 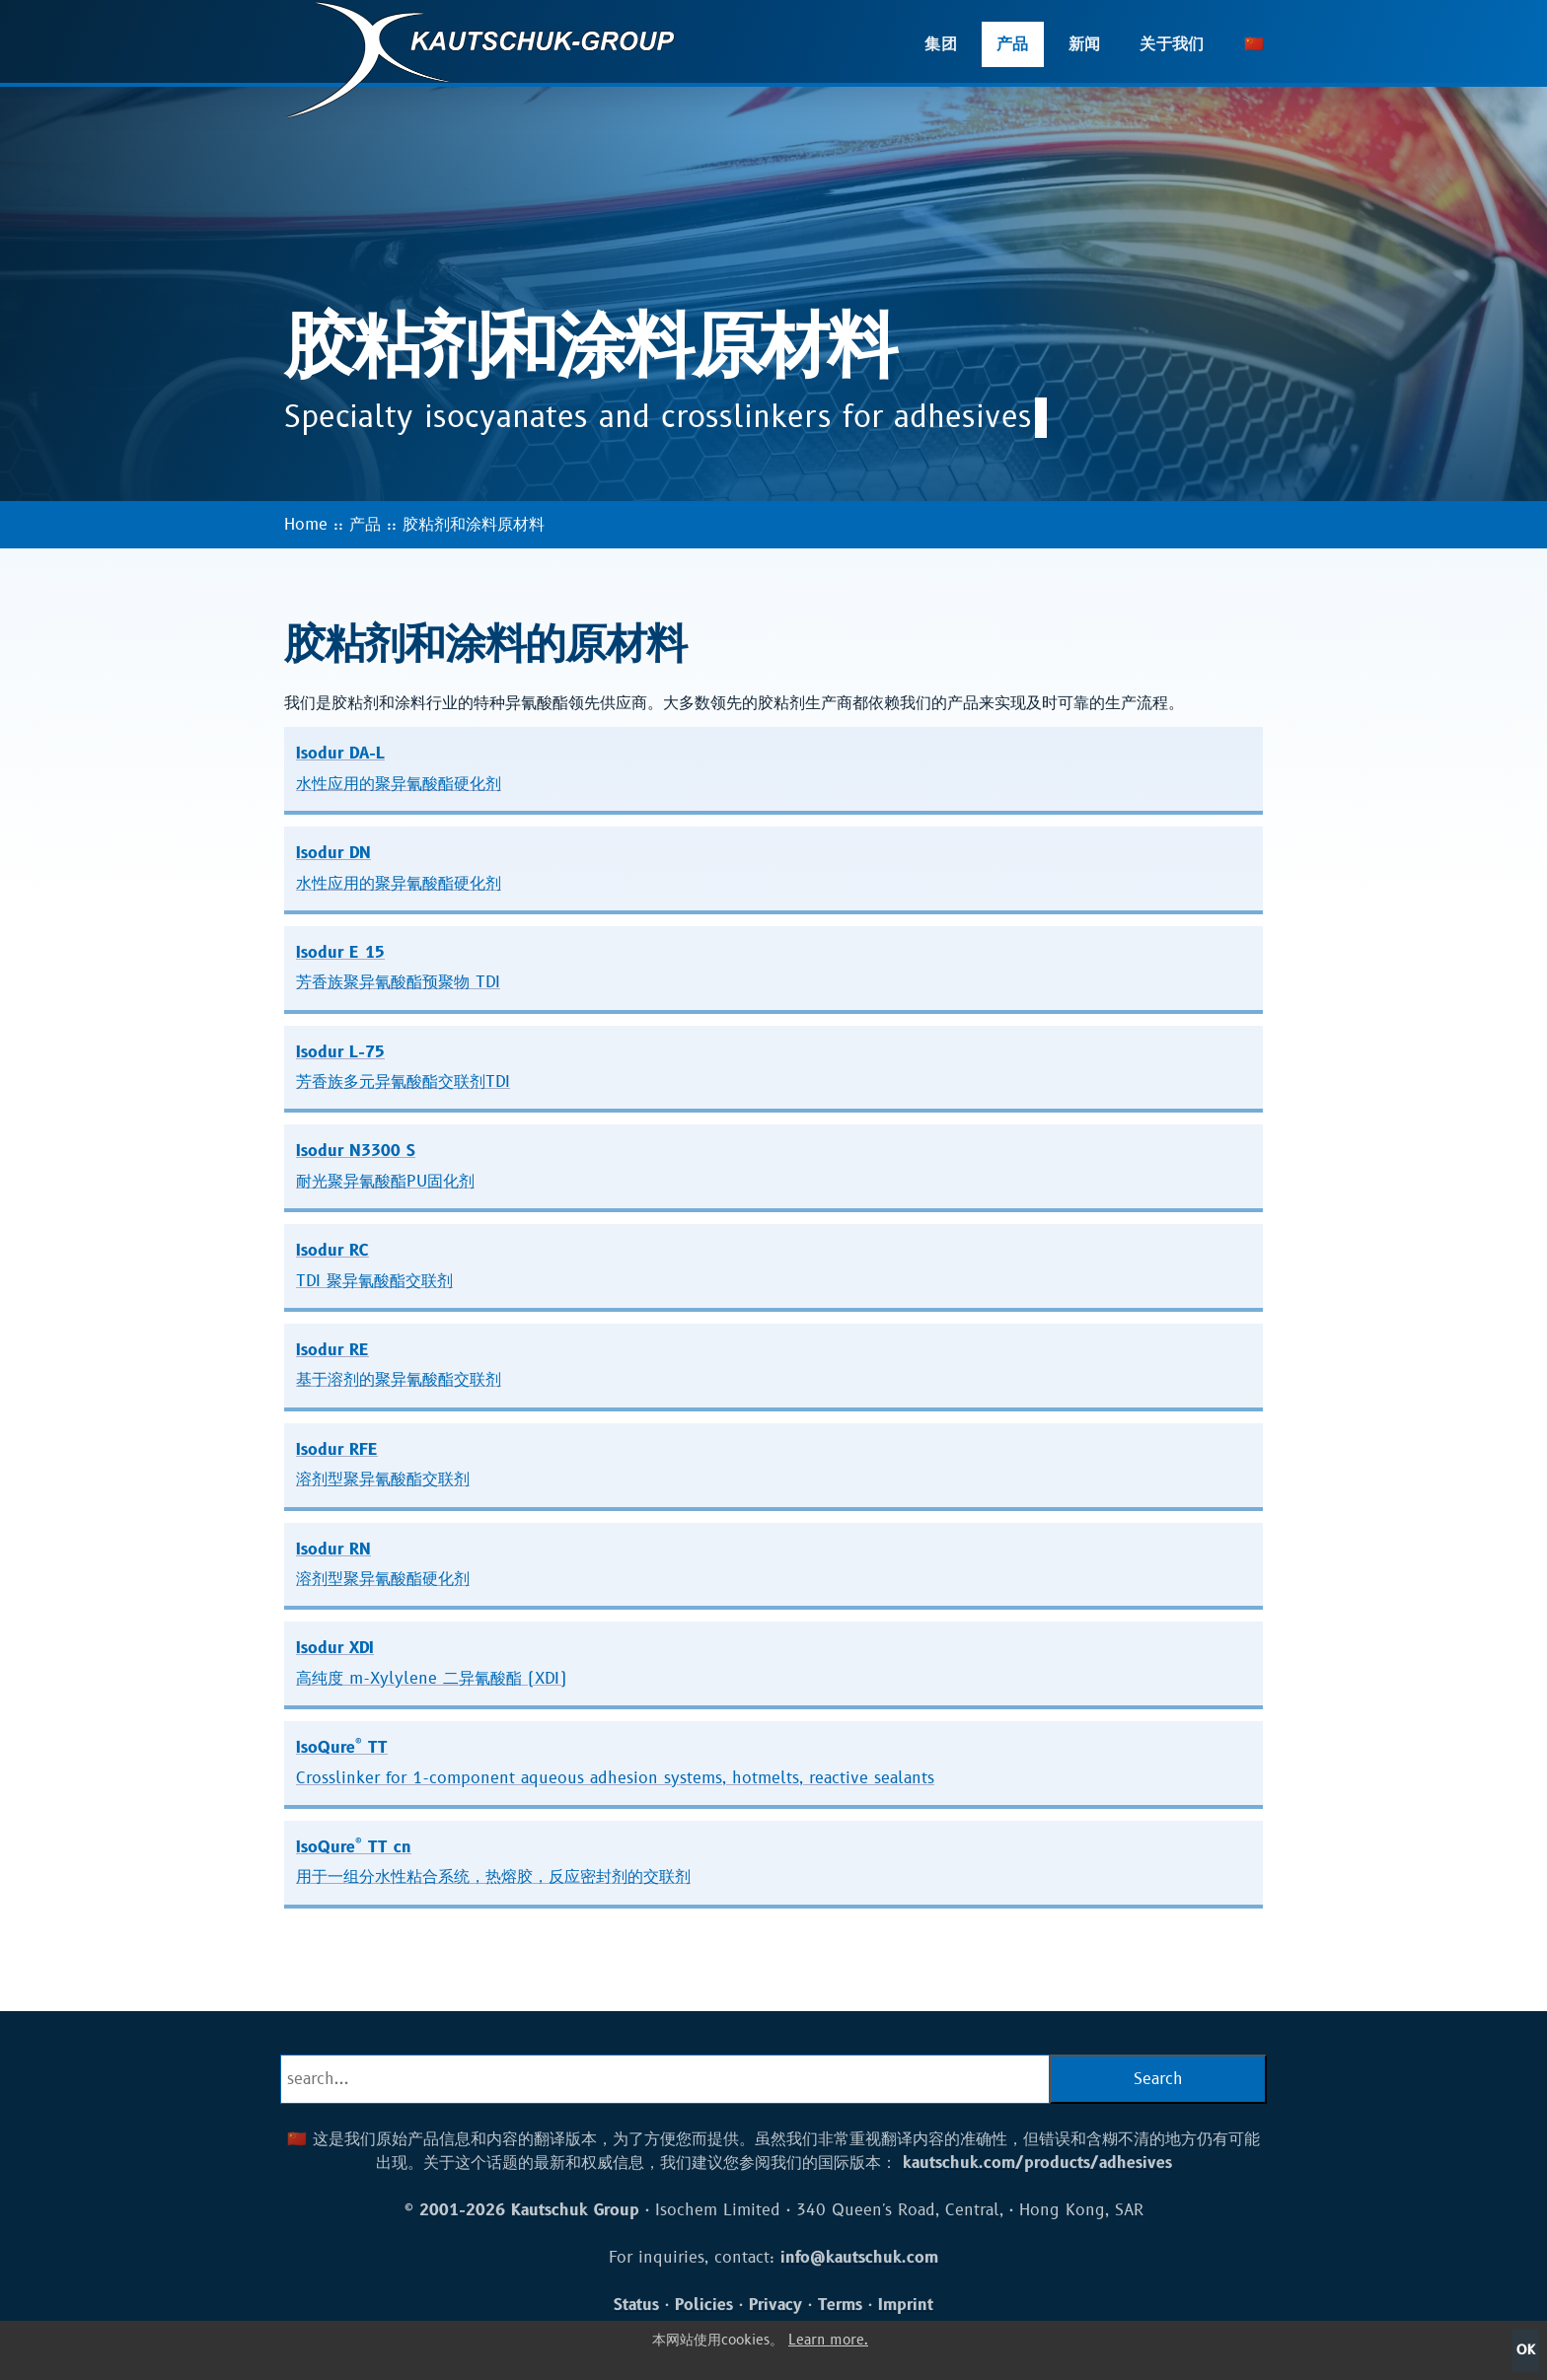 What do you see at coordinates (374, 1265) in the screenshot?
I see `Isodur RC` at bounding box center [374, 1265].